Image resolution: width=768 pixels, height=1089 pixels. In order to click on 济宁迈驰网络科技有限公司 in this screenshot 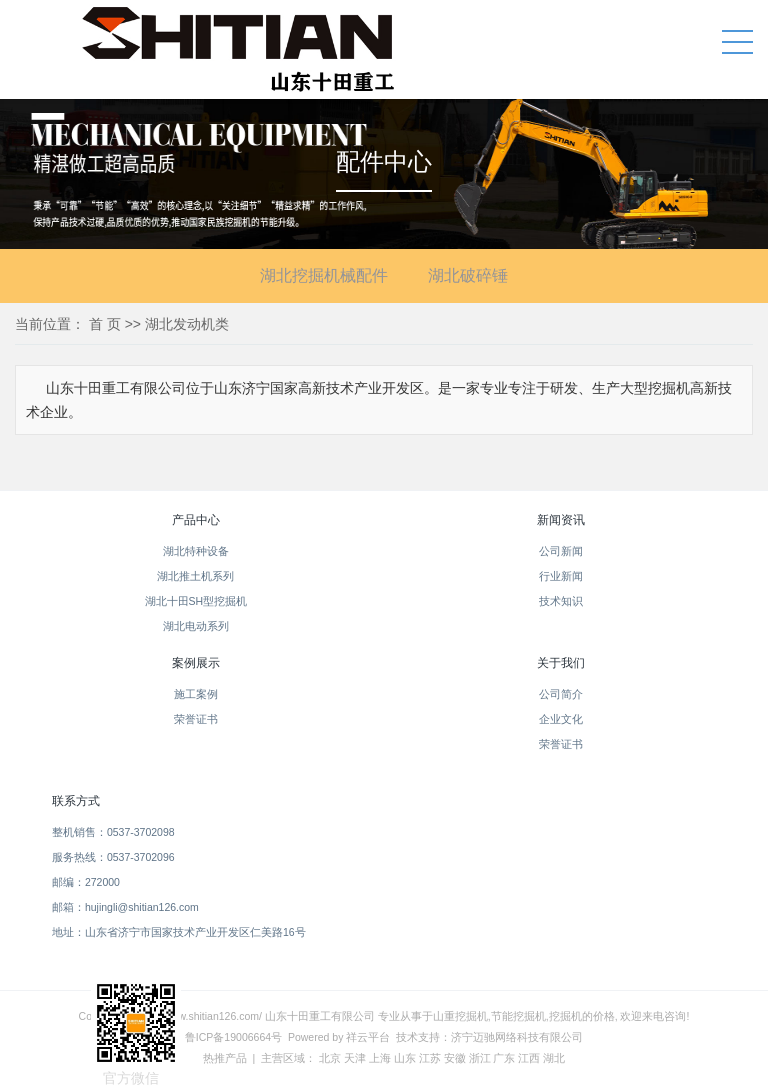, I will do `click(517, 1037)`.